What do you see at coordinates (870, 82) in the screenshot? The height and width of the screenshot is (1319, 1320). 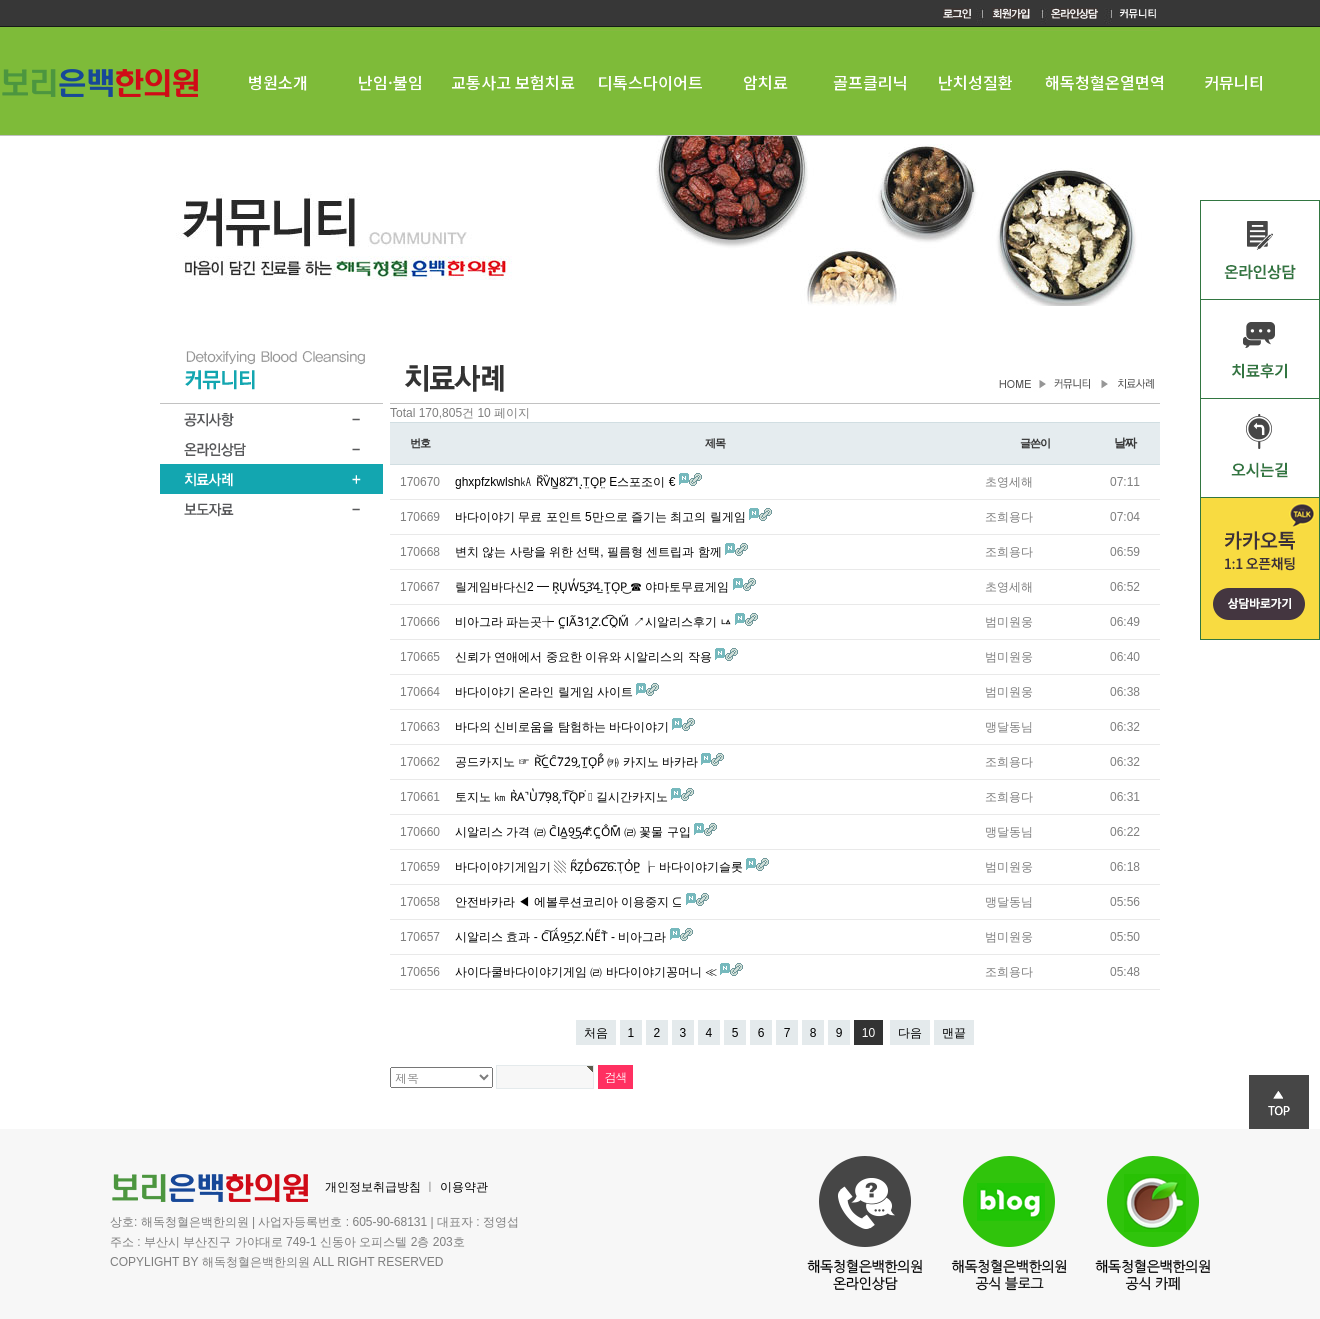 I see `골프클리닉` at bounding box center [870, 82].